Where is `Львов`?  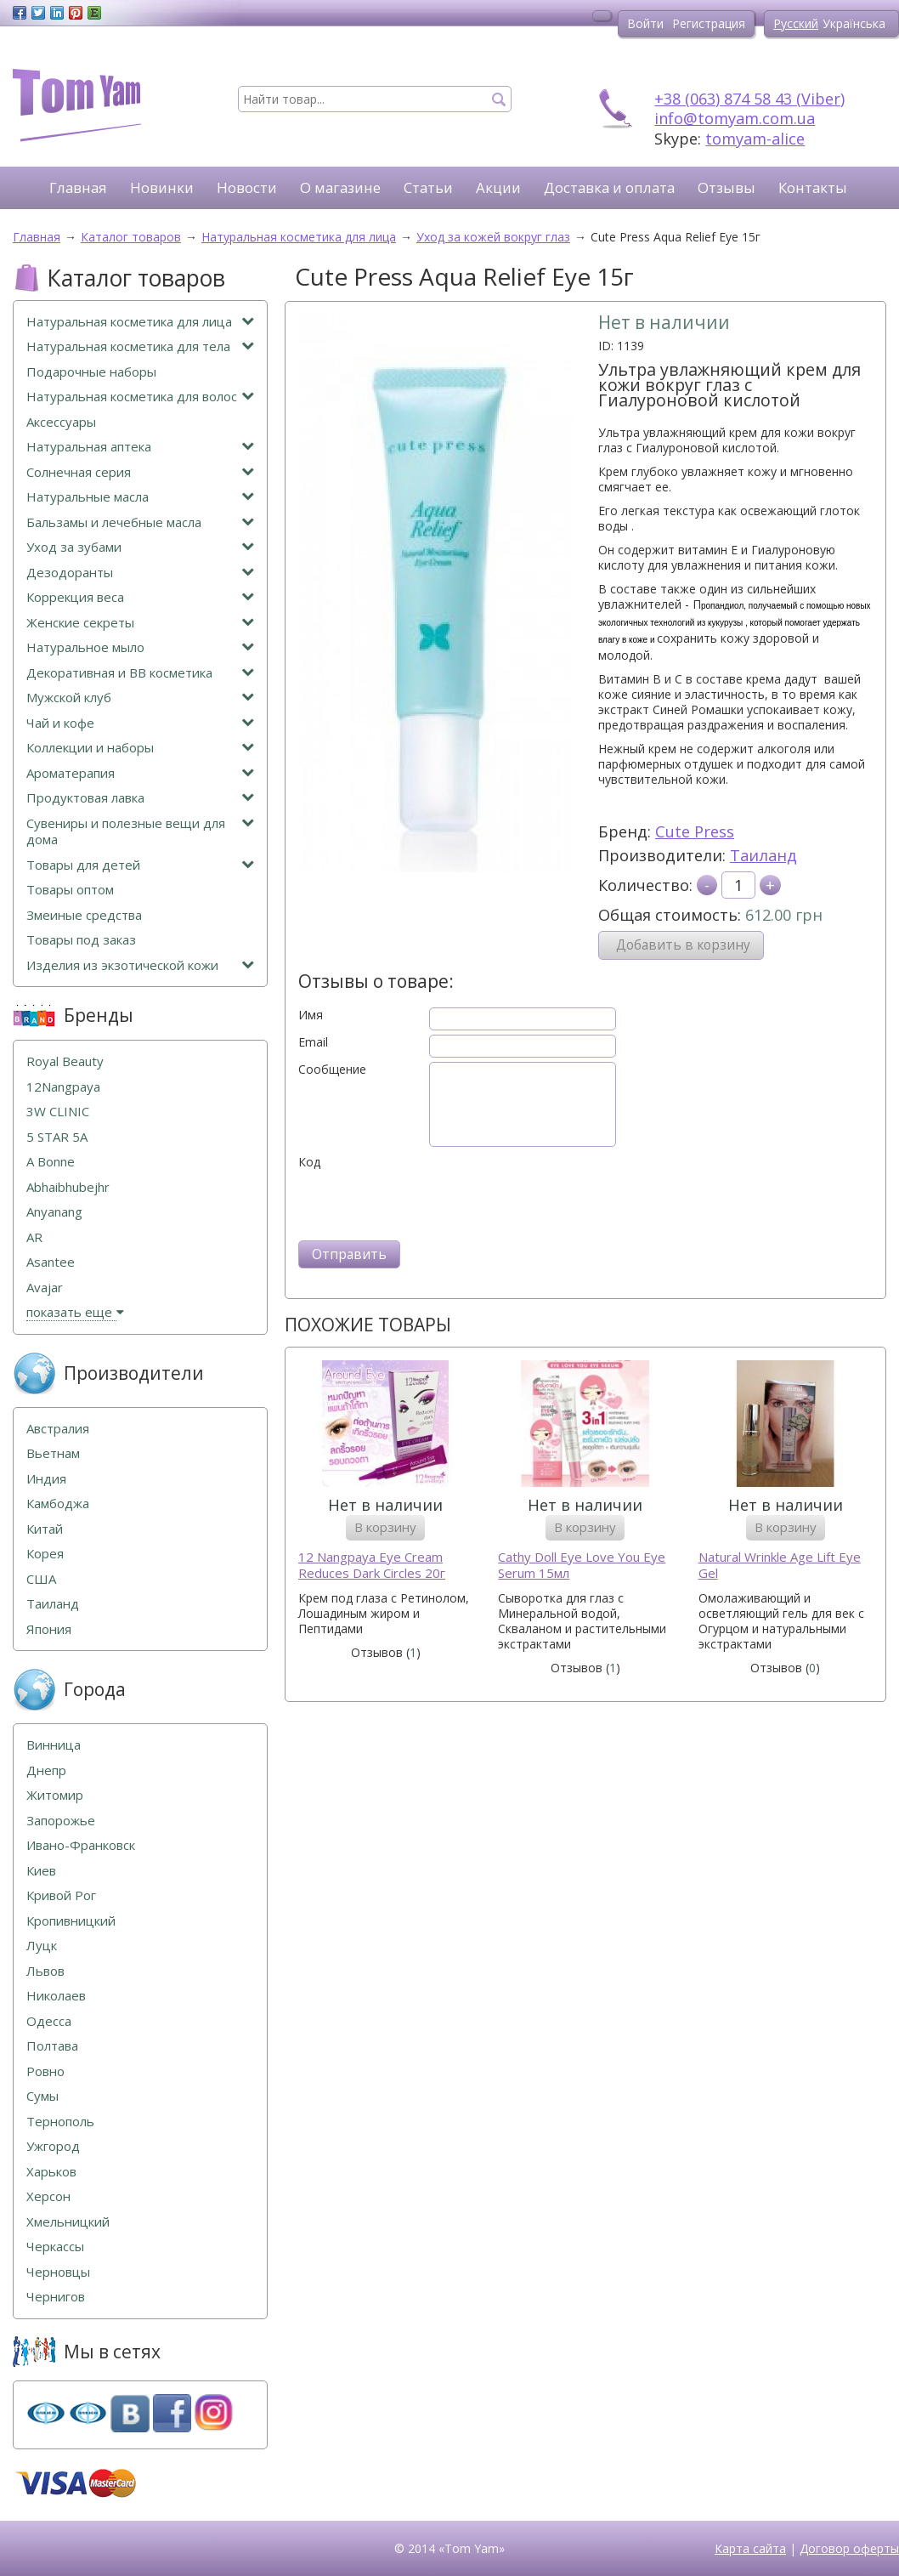 Львов is located at coordinates (45, 1971).